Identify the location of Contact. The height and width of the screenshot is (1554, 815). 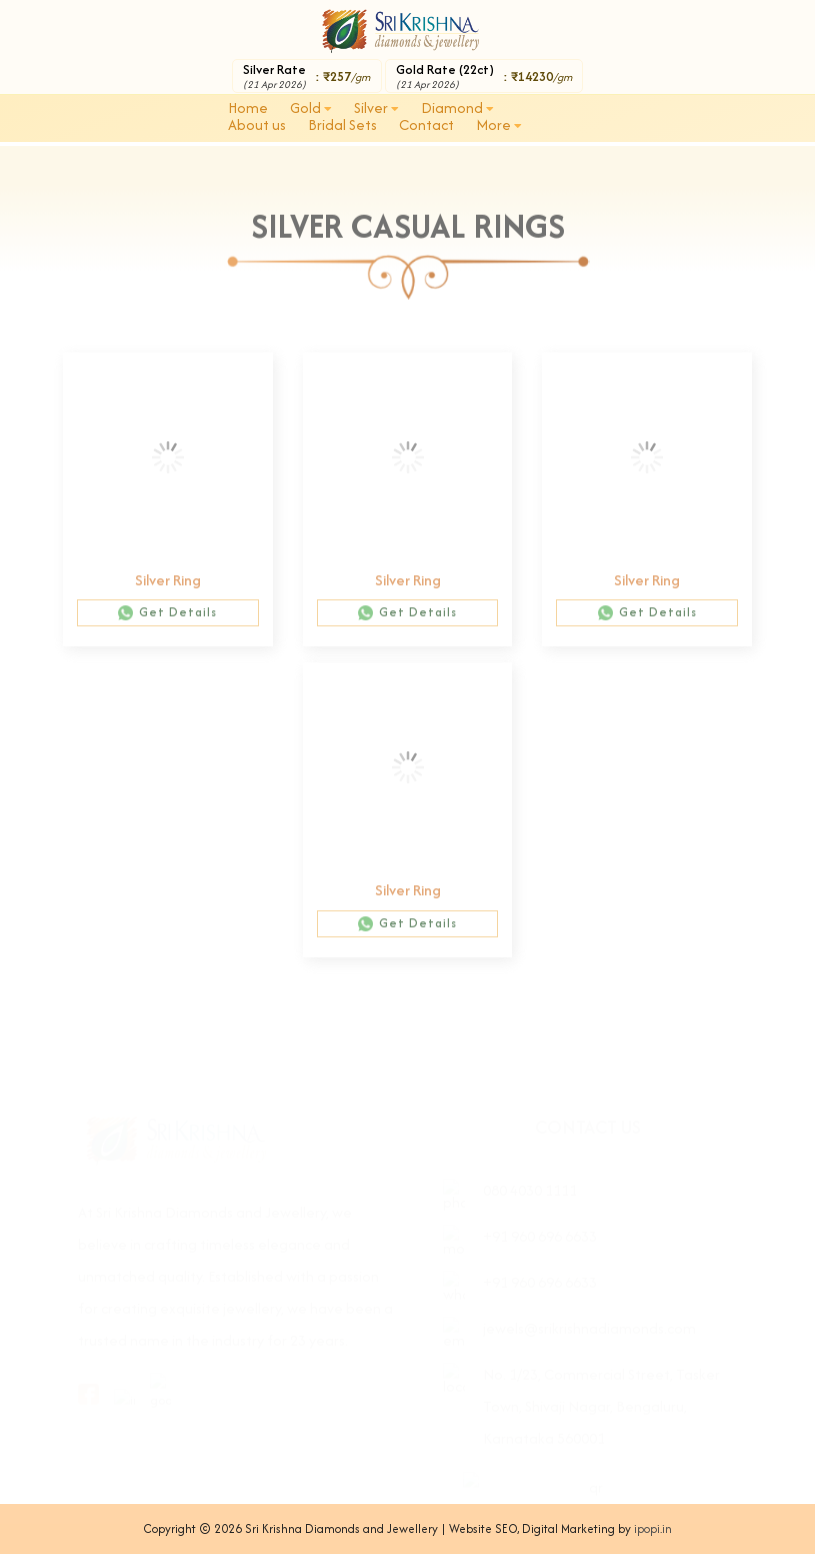
(426, 124).